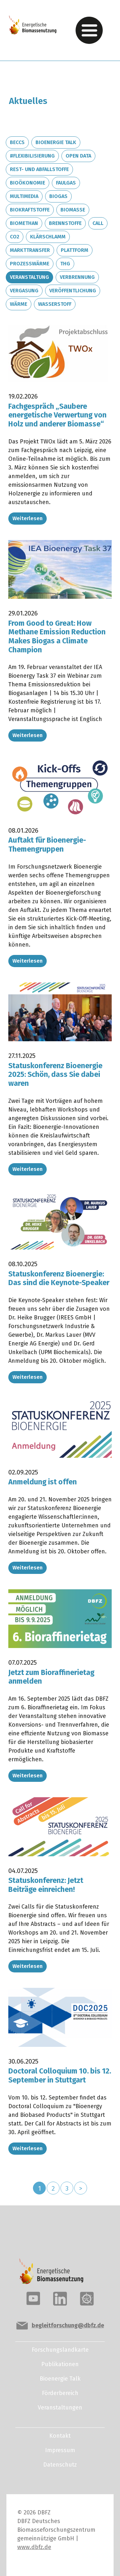 The height and width of the screenshot is (2576, 120). Describe the element at coordinates (14, 237) in the screenshot. I see `CO2` at that location.